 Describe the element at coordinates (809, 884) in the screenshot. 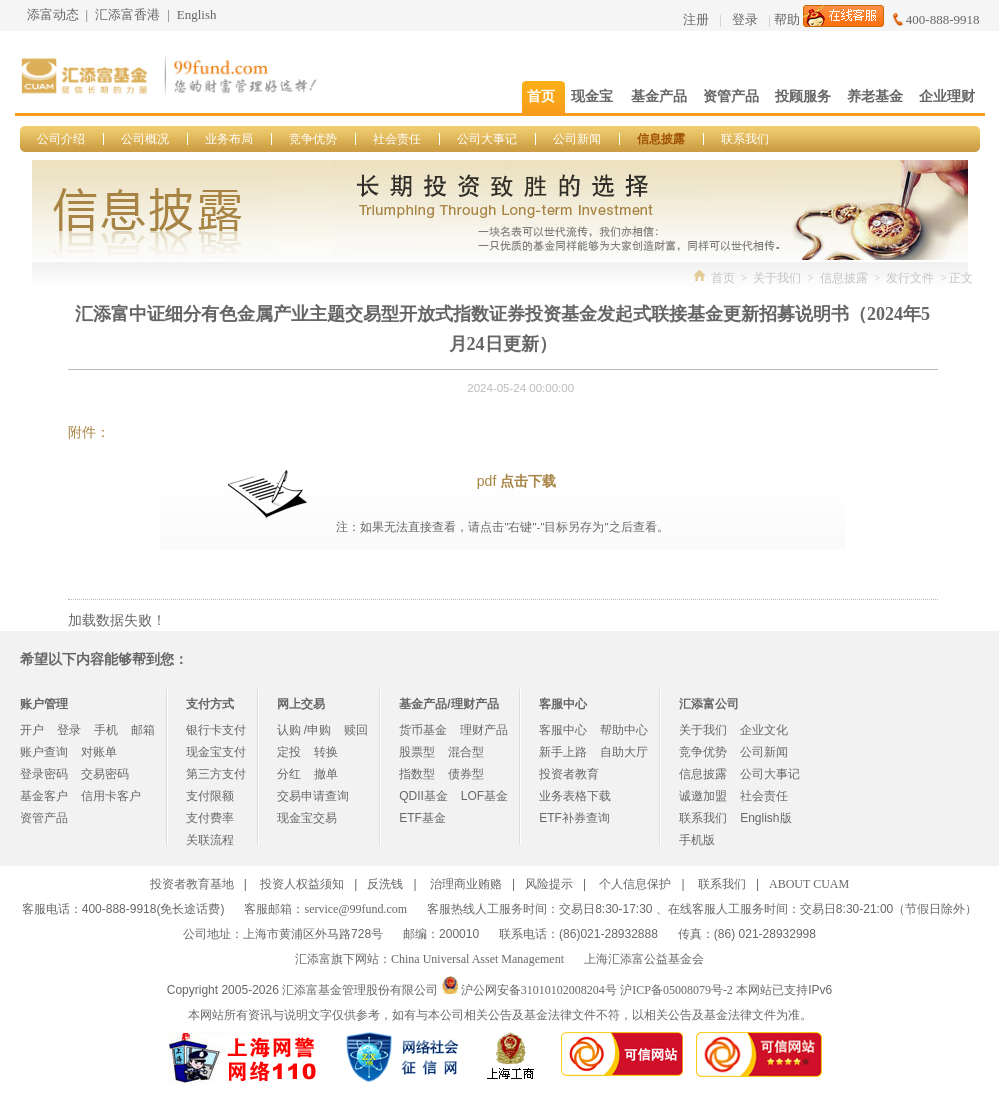

I see `ABOUT CUAM` at that location.